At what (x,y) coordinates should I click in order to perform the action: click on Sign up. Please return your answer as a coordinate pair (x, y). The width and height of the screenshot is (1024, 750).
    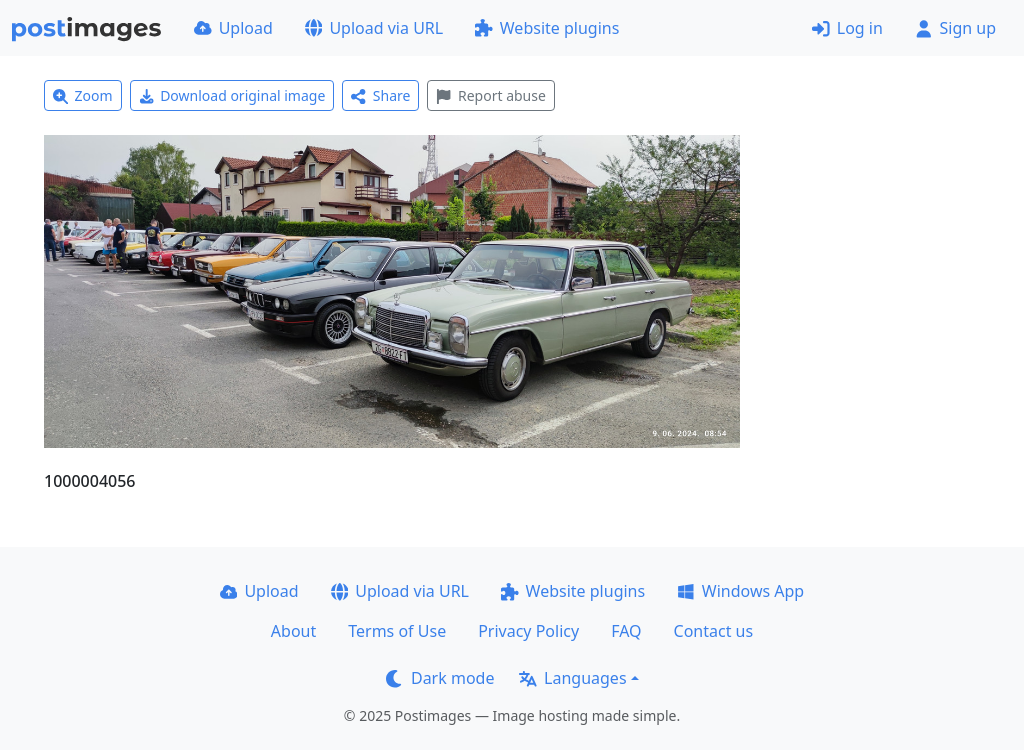
    Looking at the image, I should click on (955, 28).